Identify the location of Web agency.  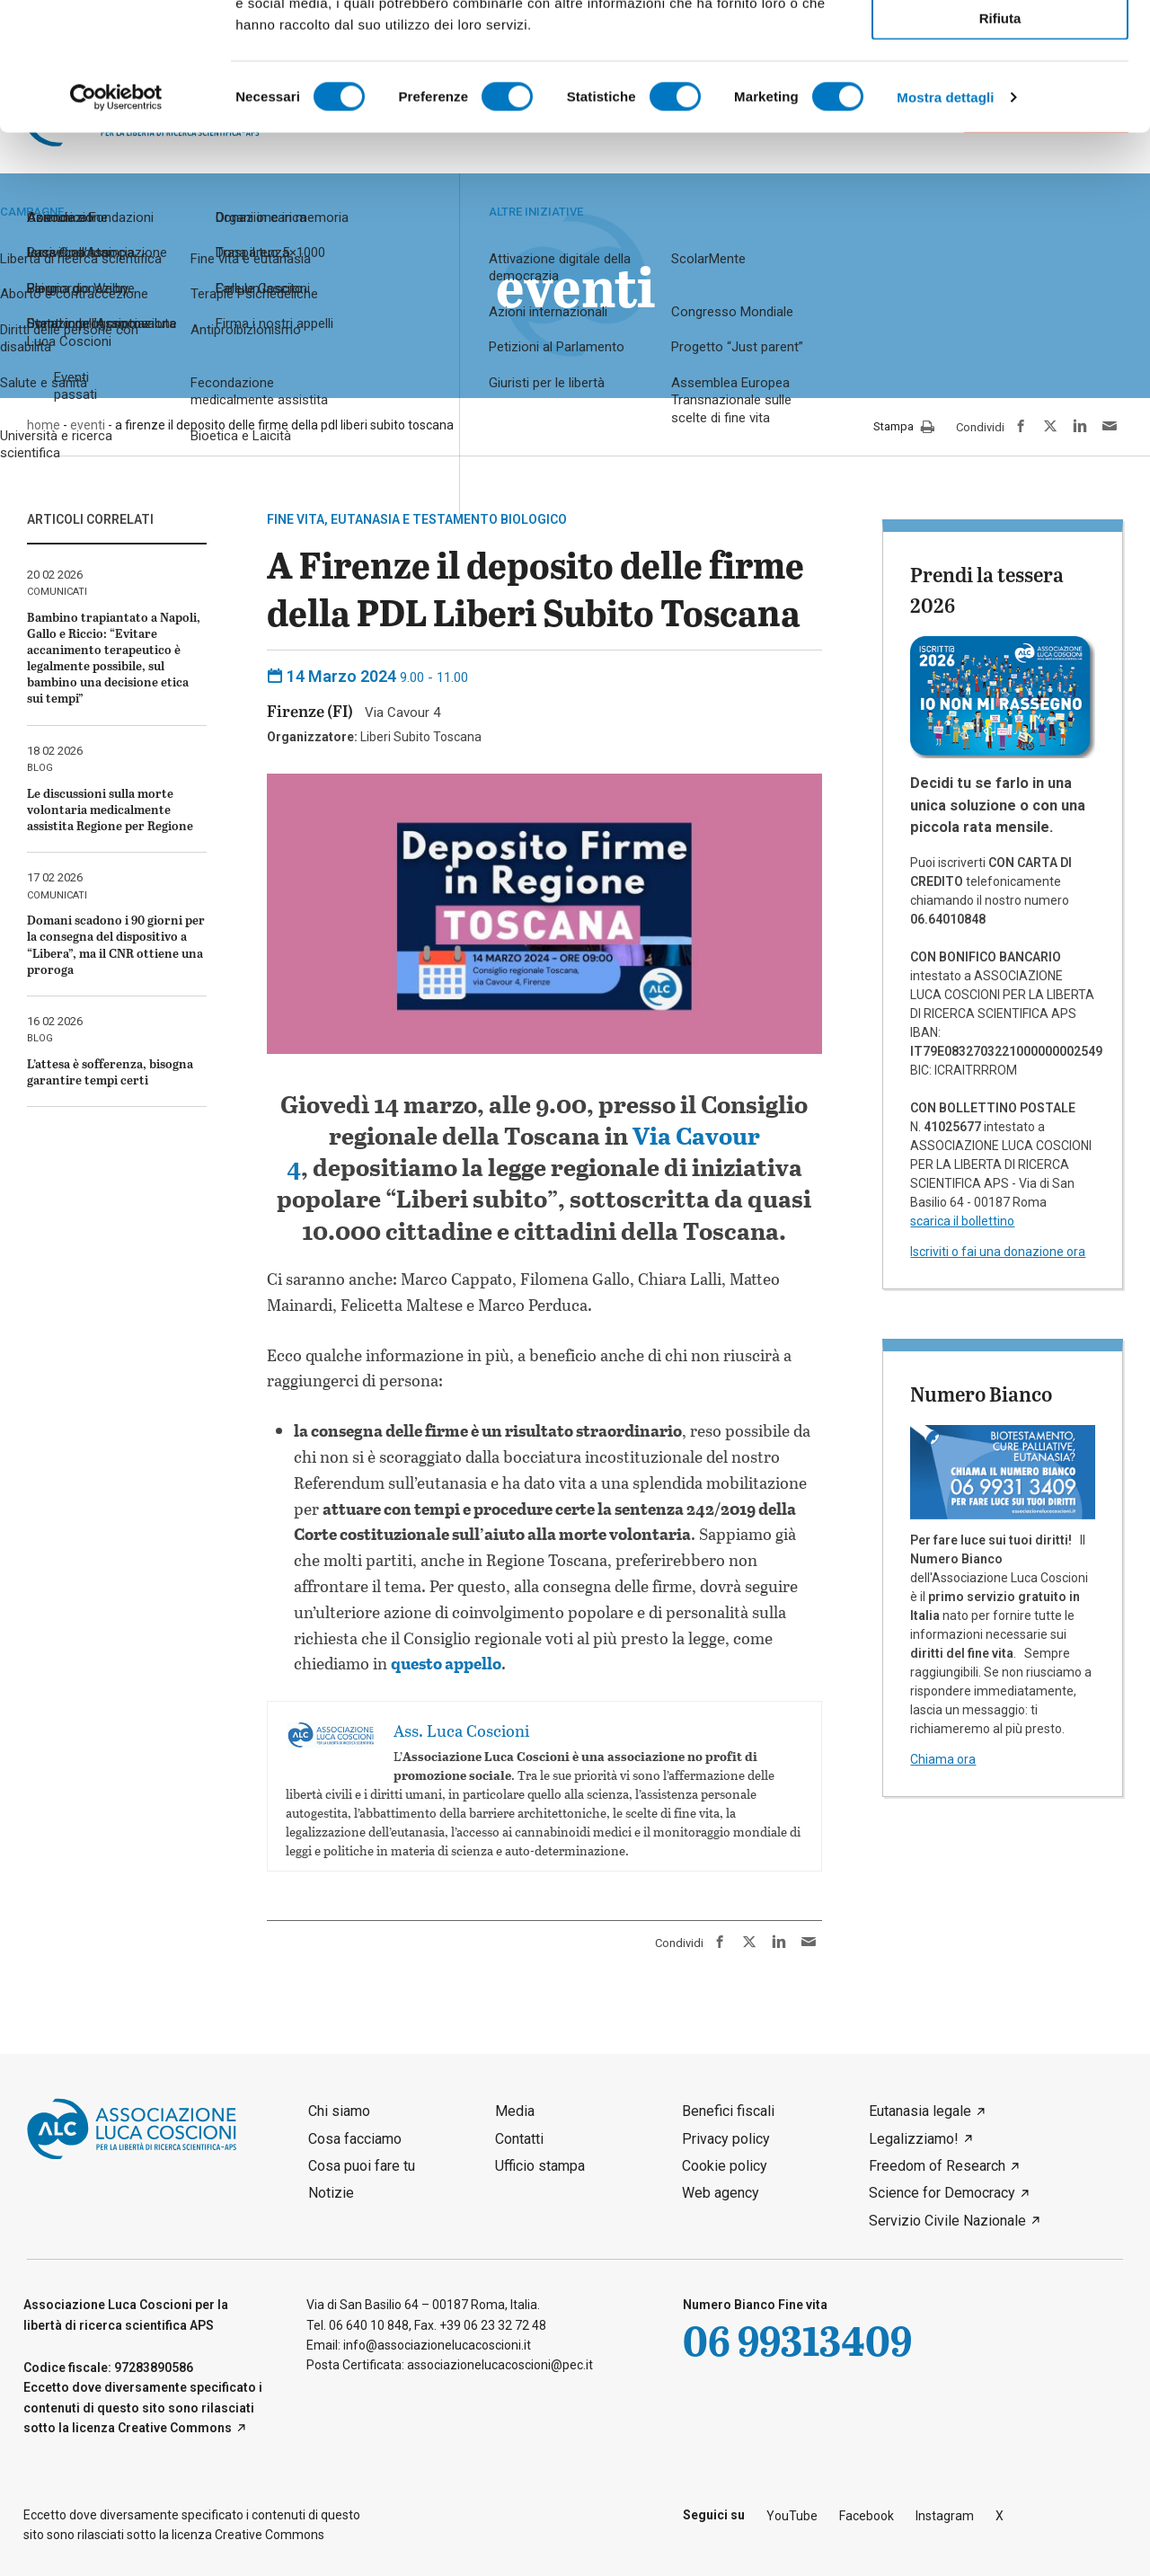
(720, 2192).